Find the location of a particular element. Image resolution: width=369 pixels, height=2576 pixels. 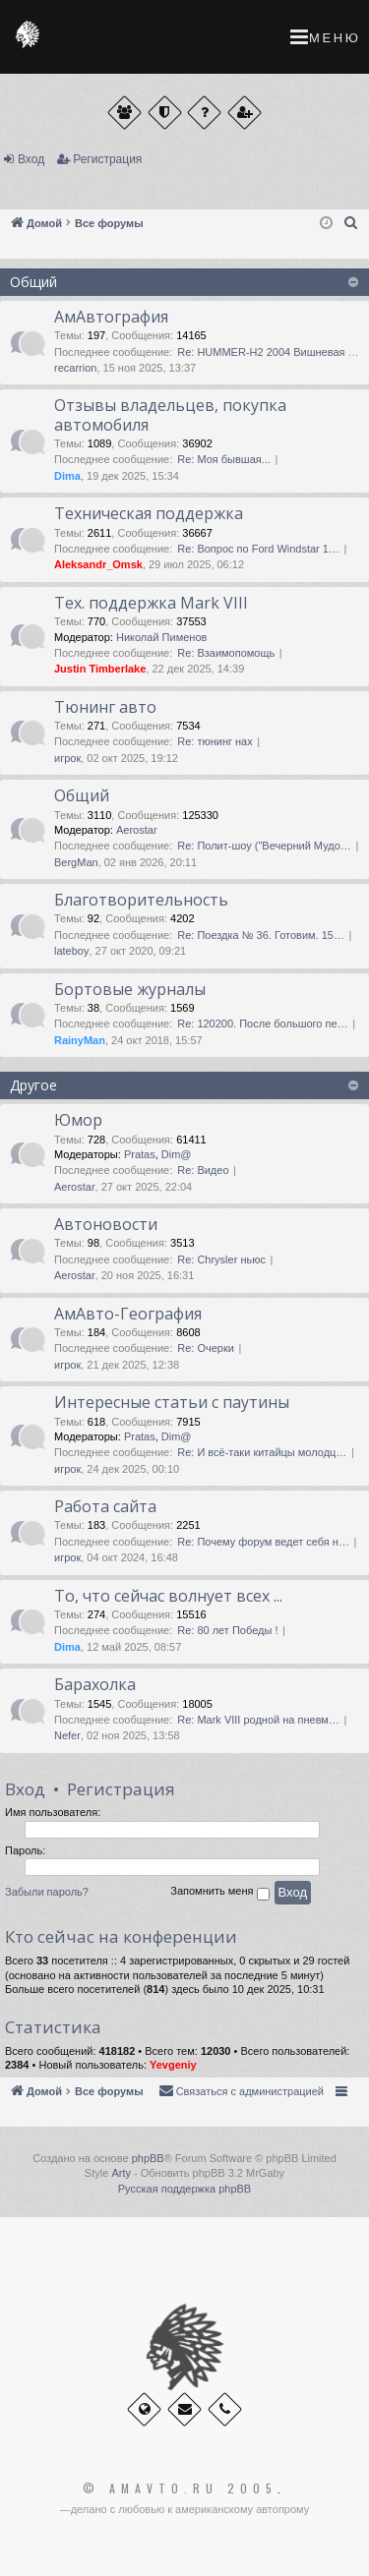

recarrion is located at coordinates (75, 368).